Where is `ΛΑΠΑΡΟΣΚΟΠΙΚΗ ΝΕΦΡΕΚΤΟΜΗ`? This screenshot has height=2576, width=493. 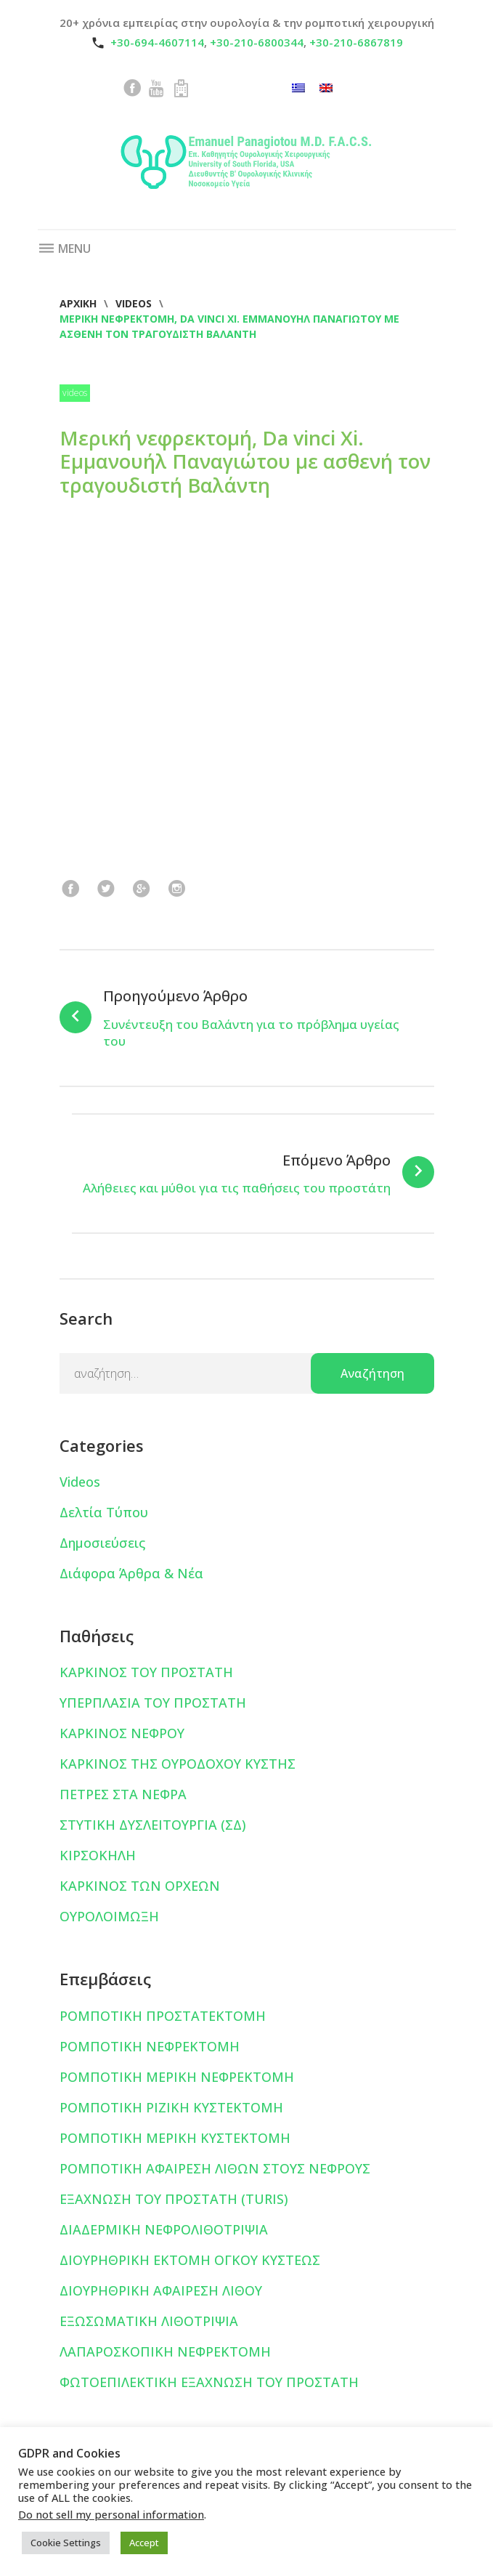
ΛΑΠΑΡΟΣΚΟΠΙΚΗ ΝΕΦΡΕΚΤΟΜΗ is located at coordinates (165, 2351).